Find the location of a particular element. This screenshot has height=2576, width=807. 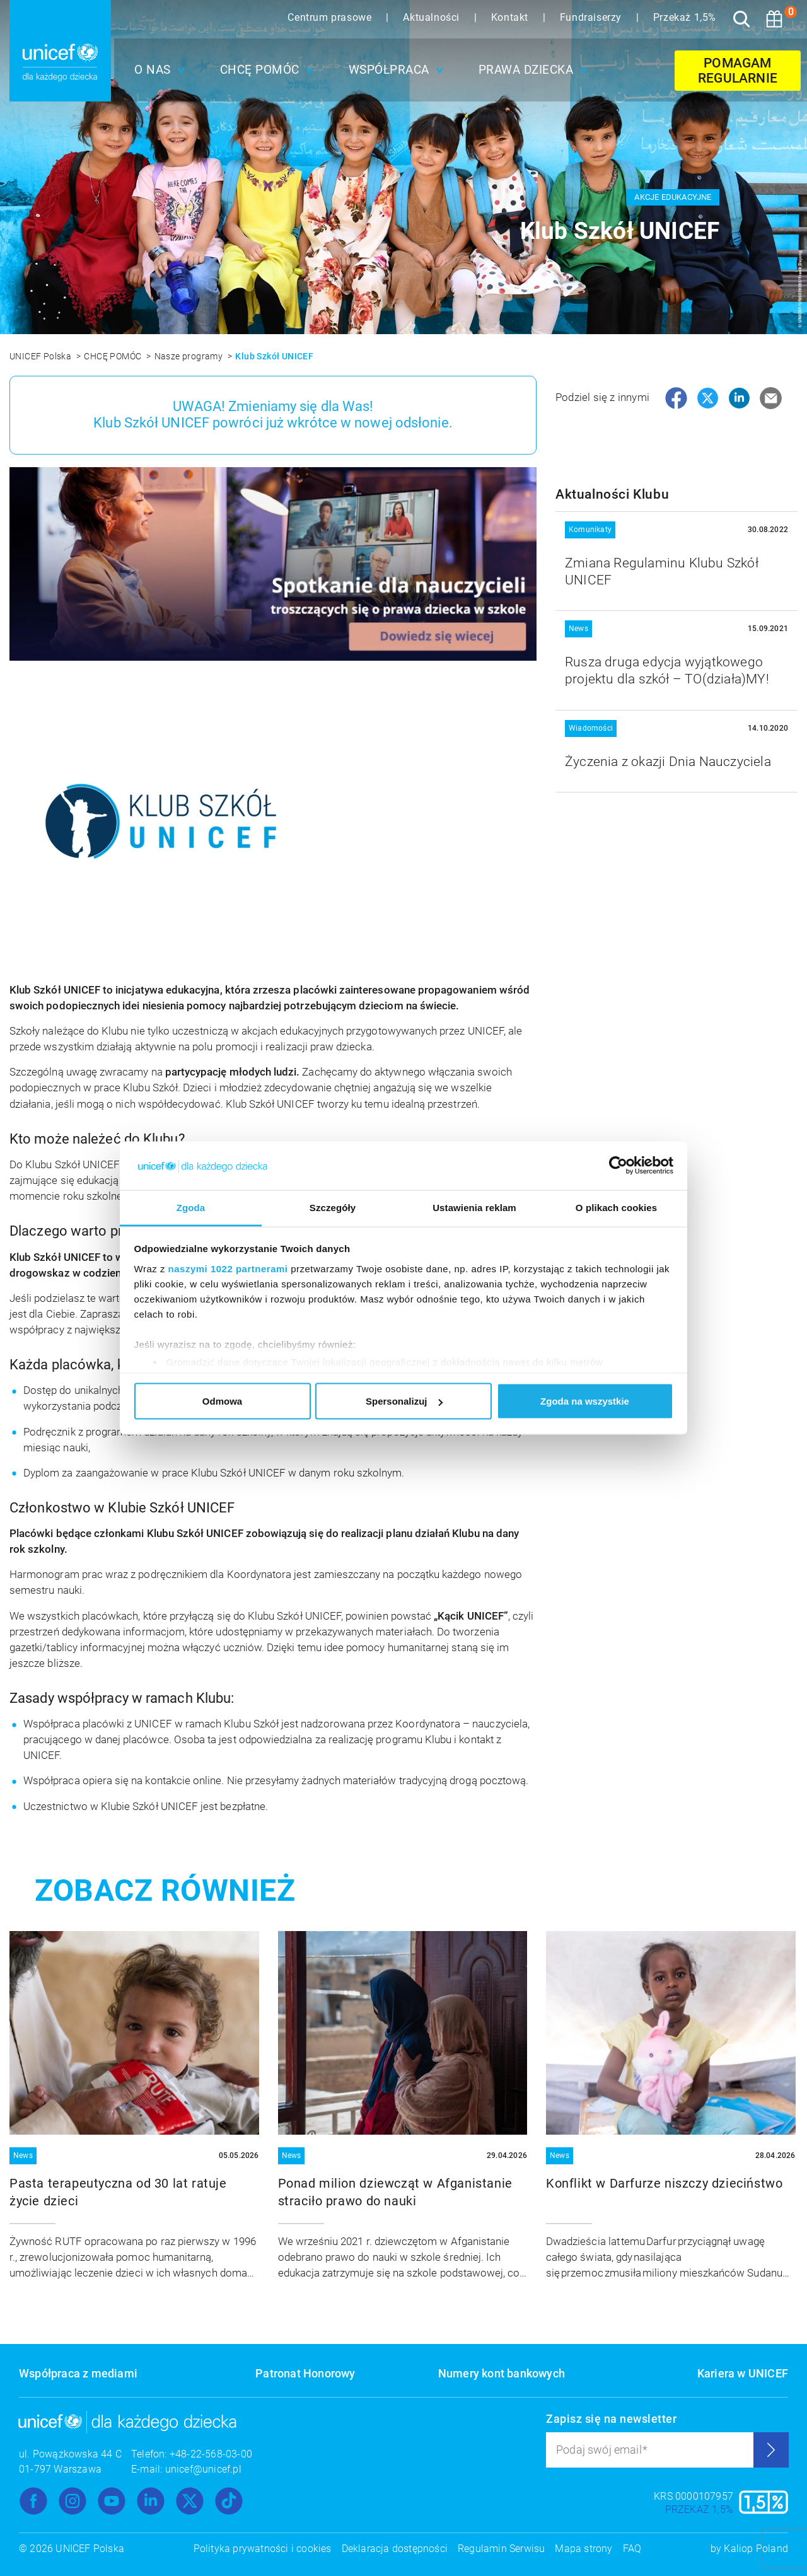

[Szukaj] is located at coordinates (741, 19).